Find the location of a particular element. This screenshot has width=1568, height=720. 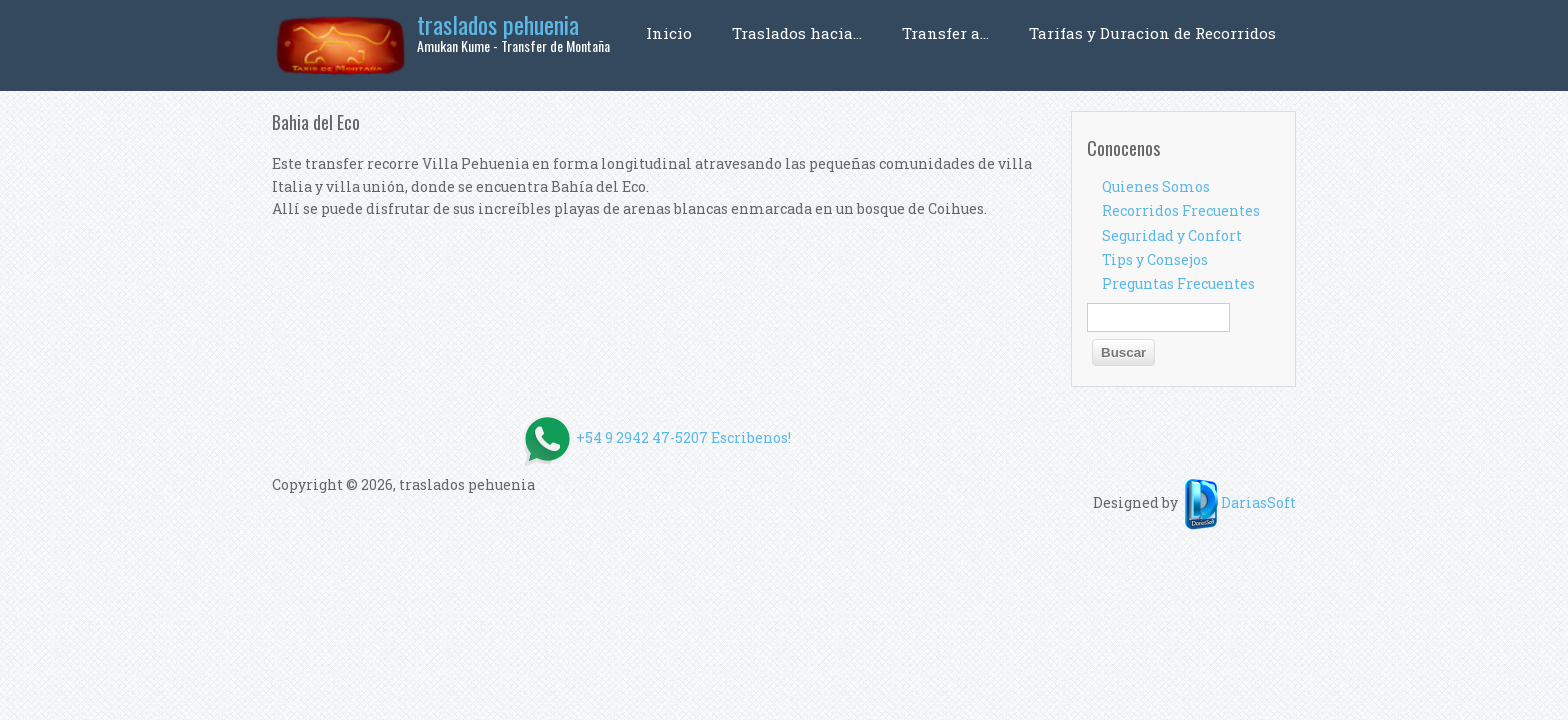

traslados pehuenia is located at coordinates (498, 24).